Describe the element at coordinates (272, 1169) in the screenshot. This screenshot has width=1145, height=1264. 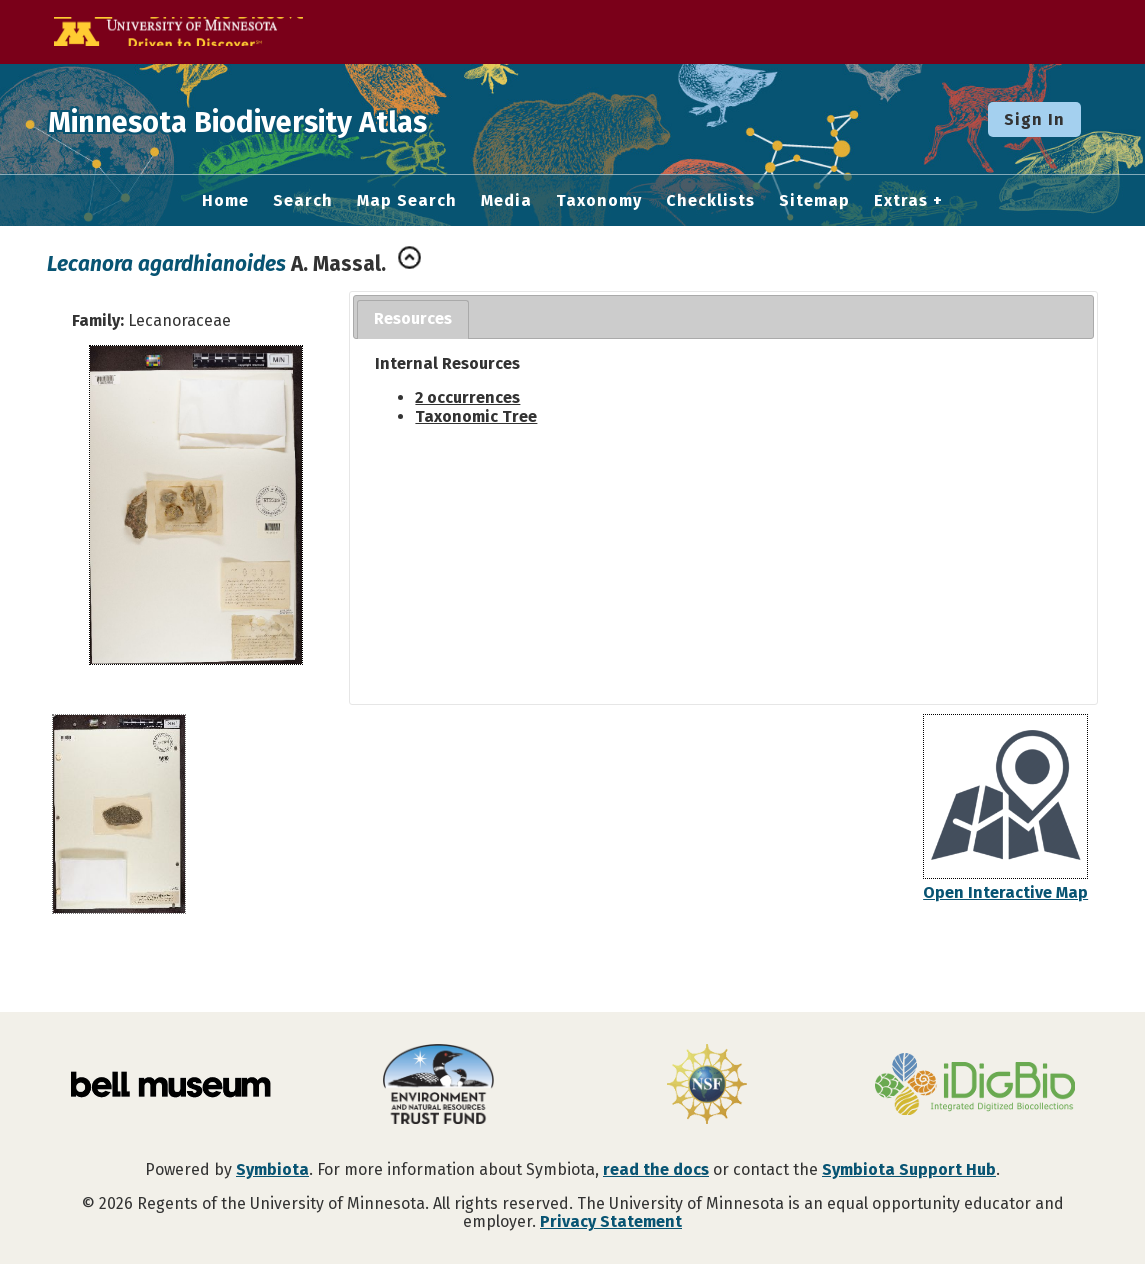
I see `Symbiota` at that location.